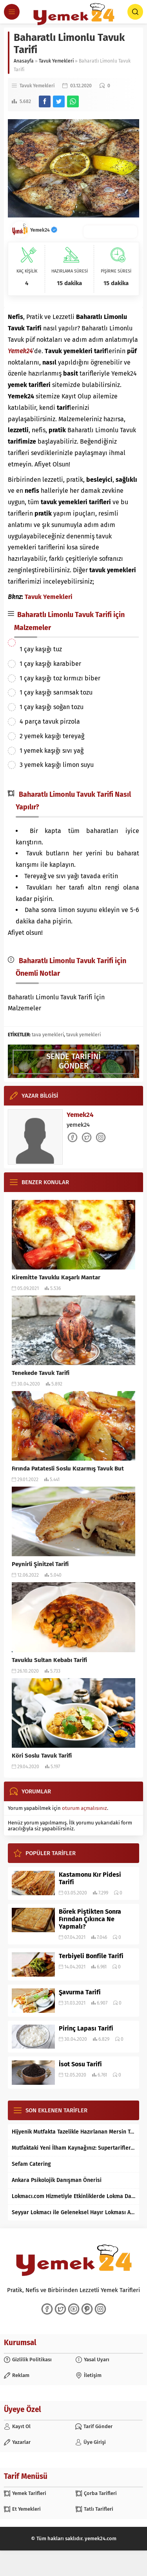  I want to click on Seyyar Lokmacı ile Geleneksel Hayır Lokması Artık İstanbul’un Her Bölgesinde, so click(73, 2212).